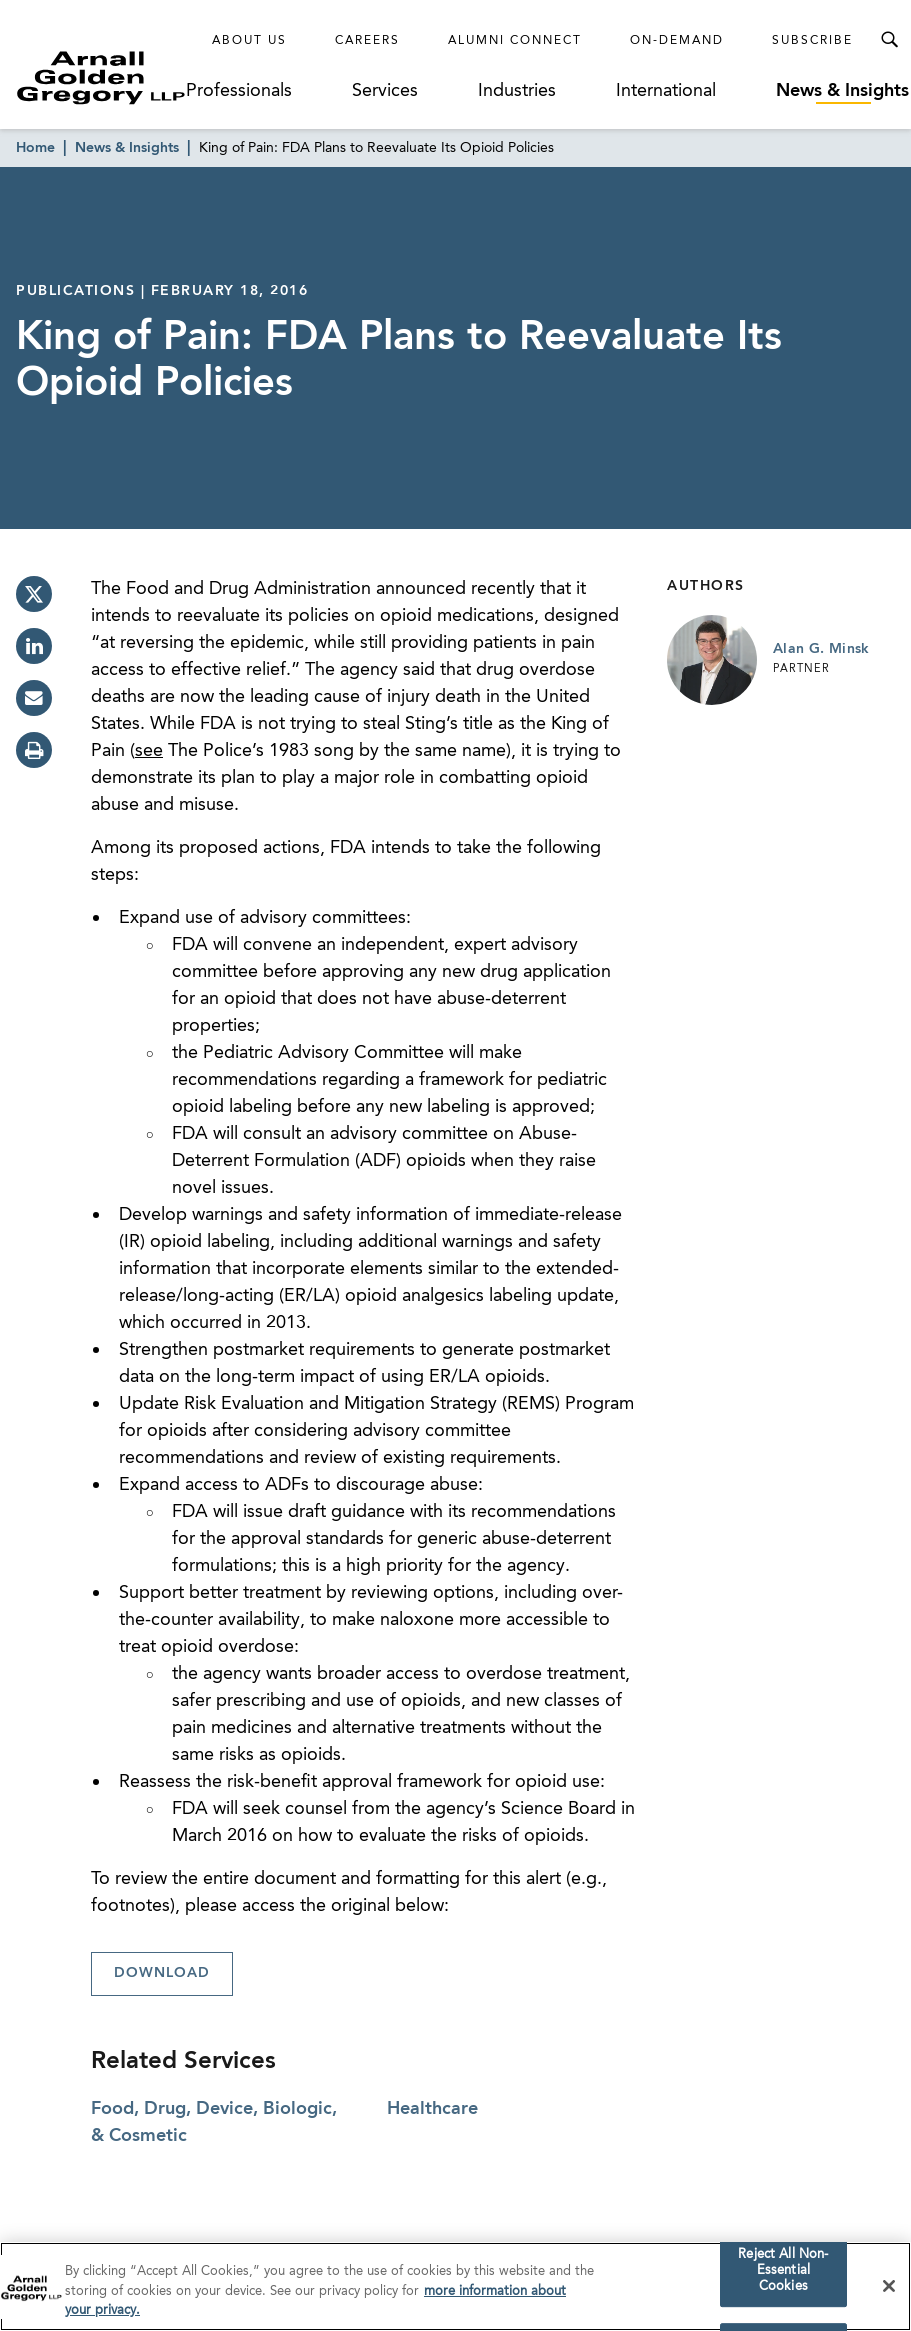 Image resolution: width=911 pixels, height=2331 pixels. Describe the element at coordinates (34, 750) in the screenshot. I see `[print]` at that location.